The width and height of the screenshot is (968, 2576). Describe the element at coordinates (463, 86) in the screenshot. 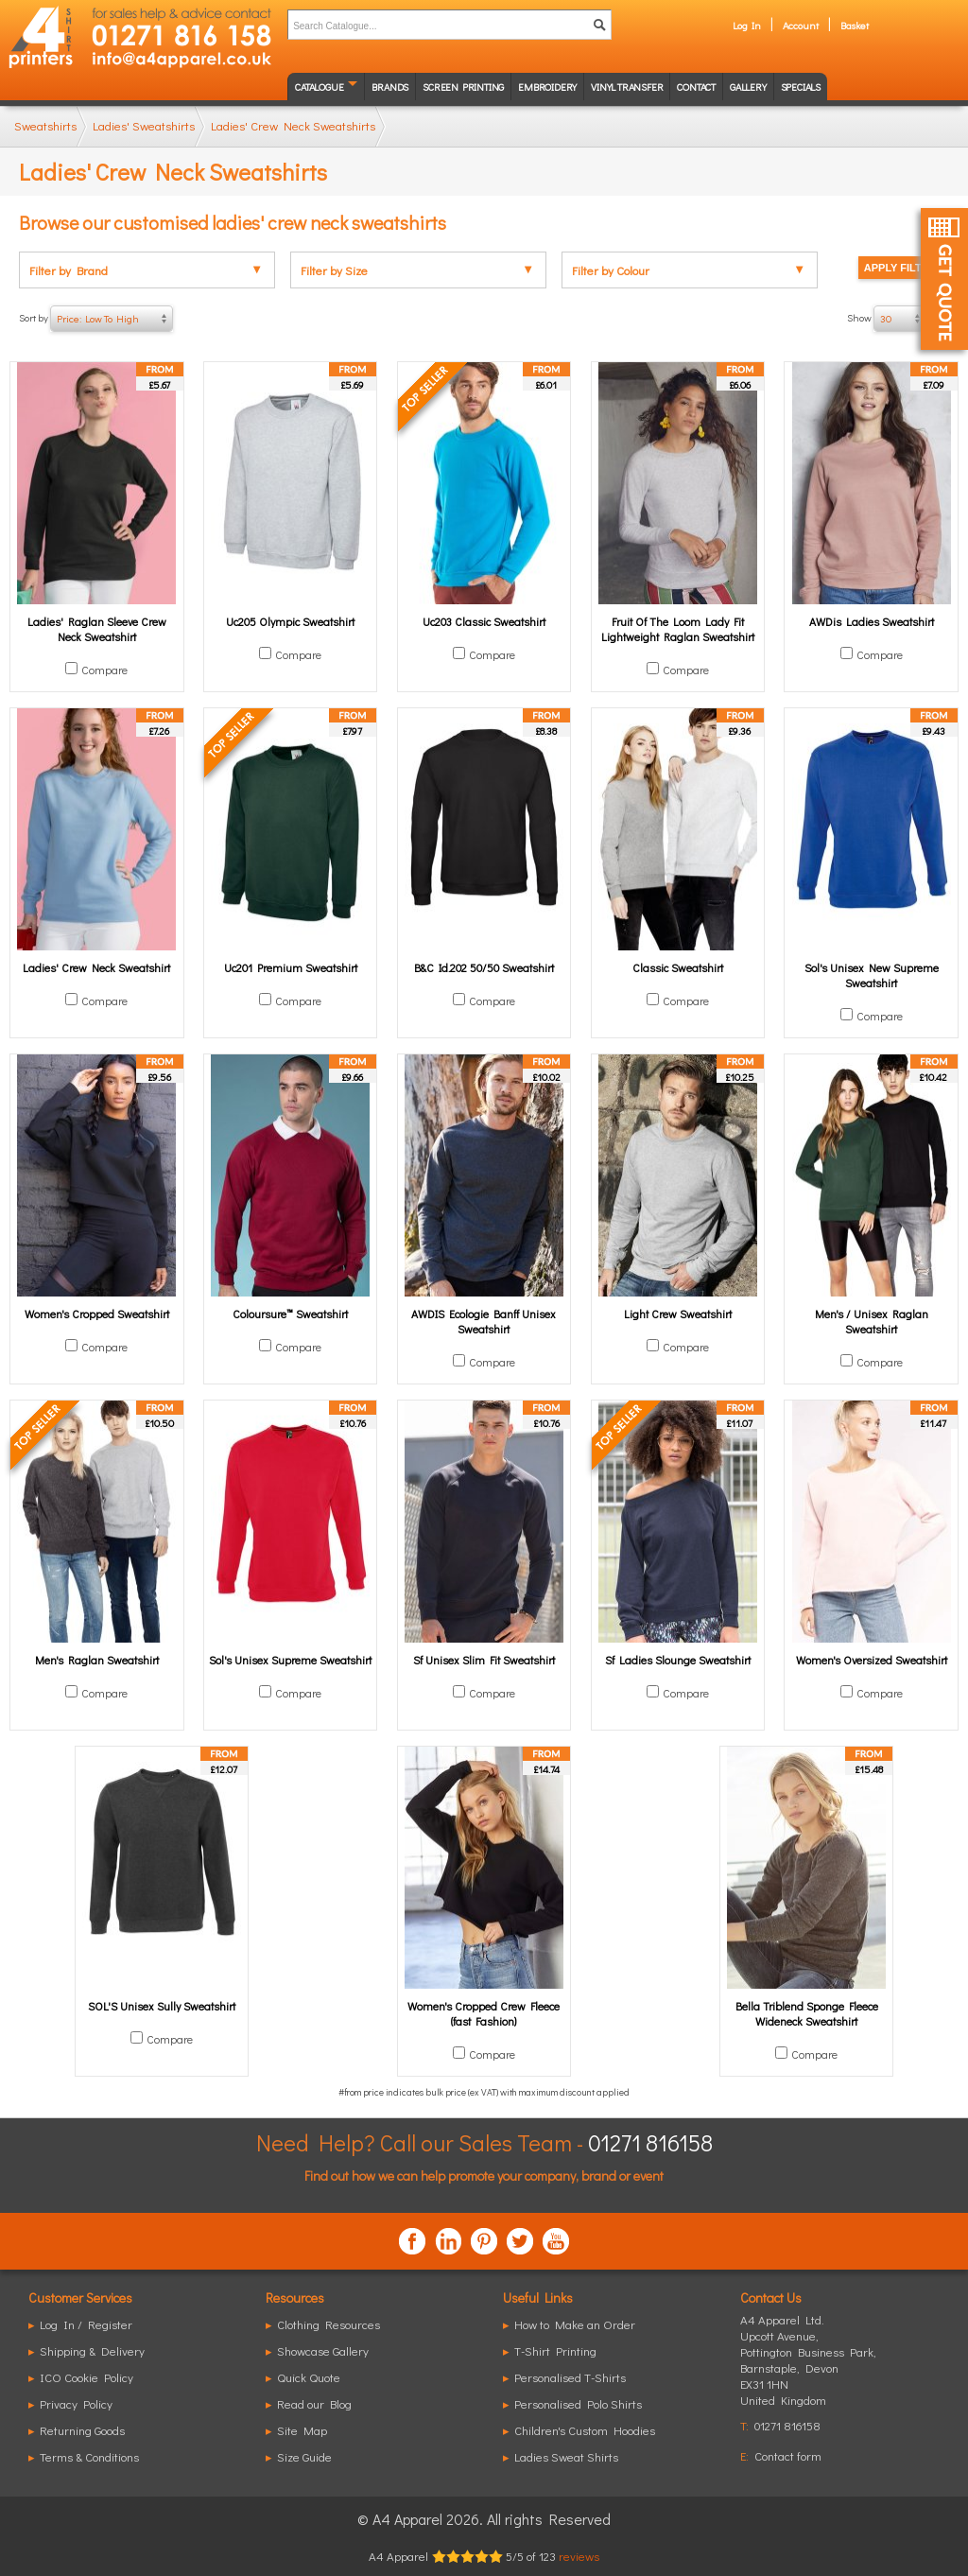

I see `Screen Printing` at that location.